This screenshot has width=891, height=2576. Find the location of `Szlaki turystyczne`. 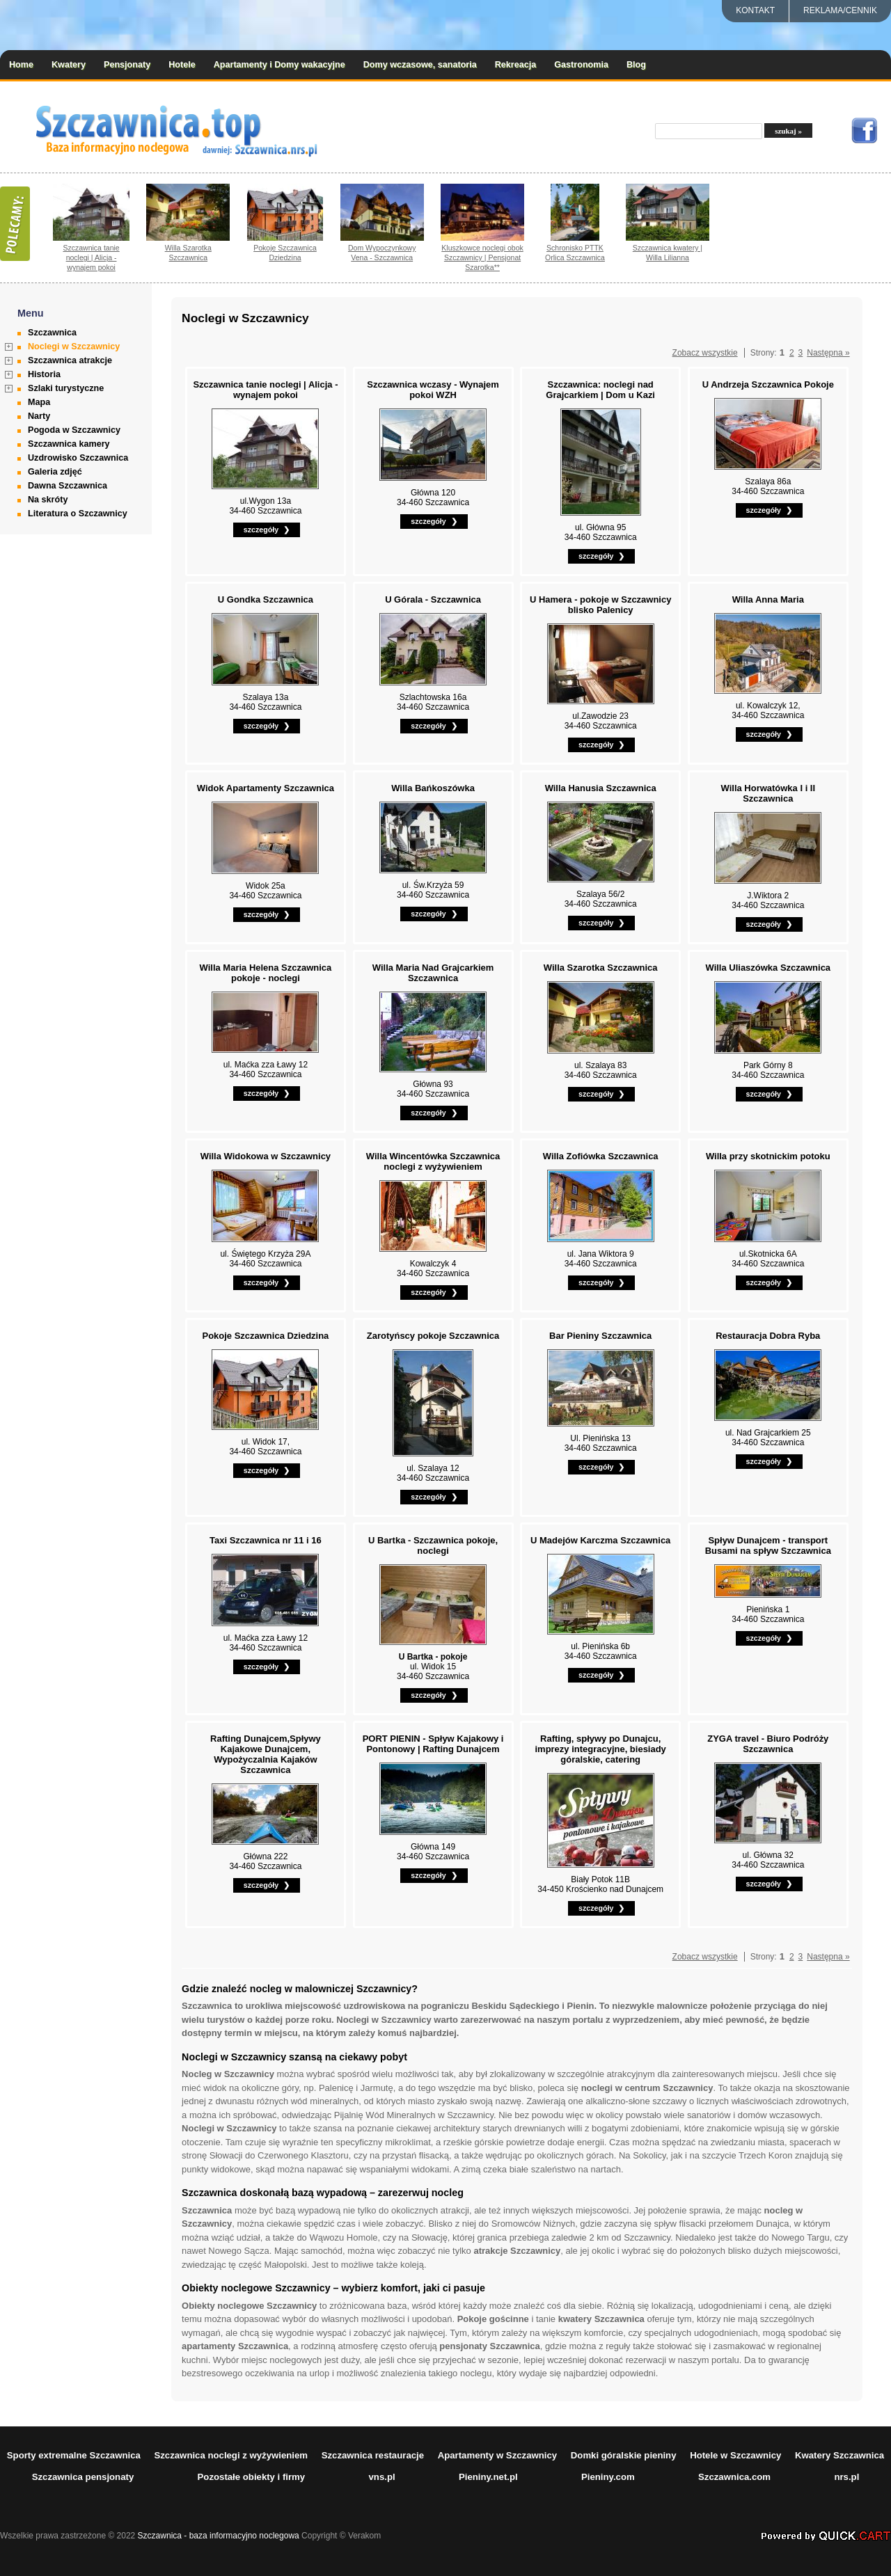

Szlaki turystyczne is located at coordinates (66, 388).